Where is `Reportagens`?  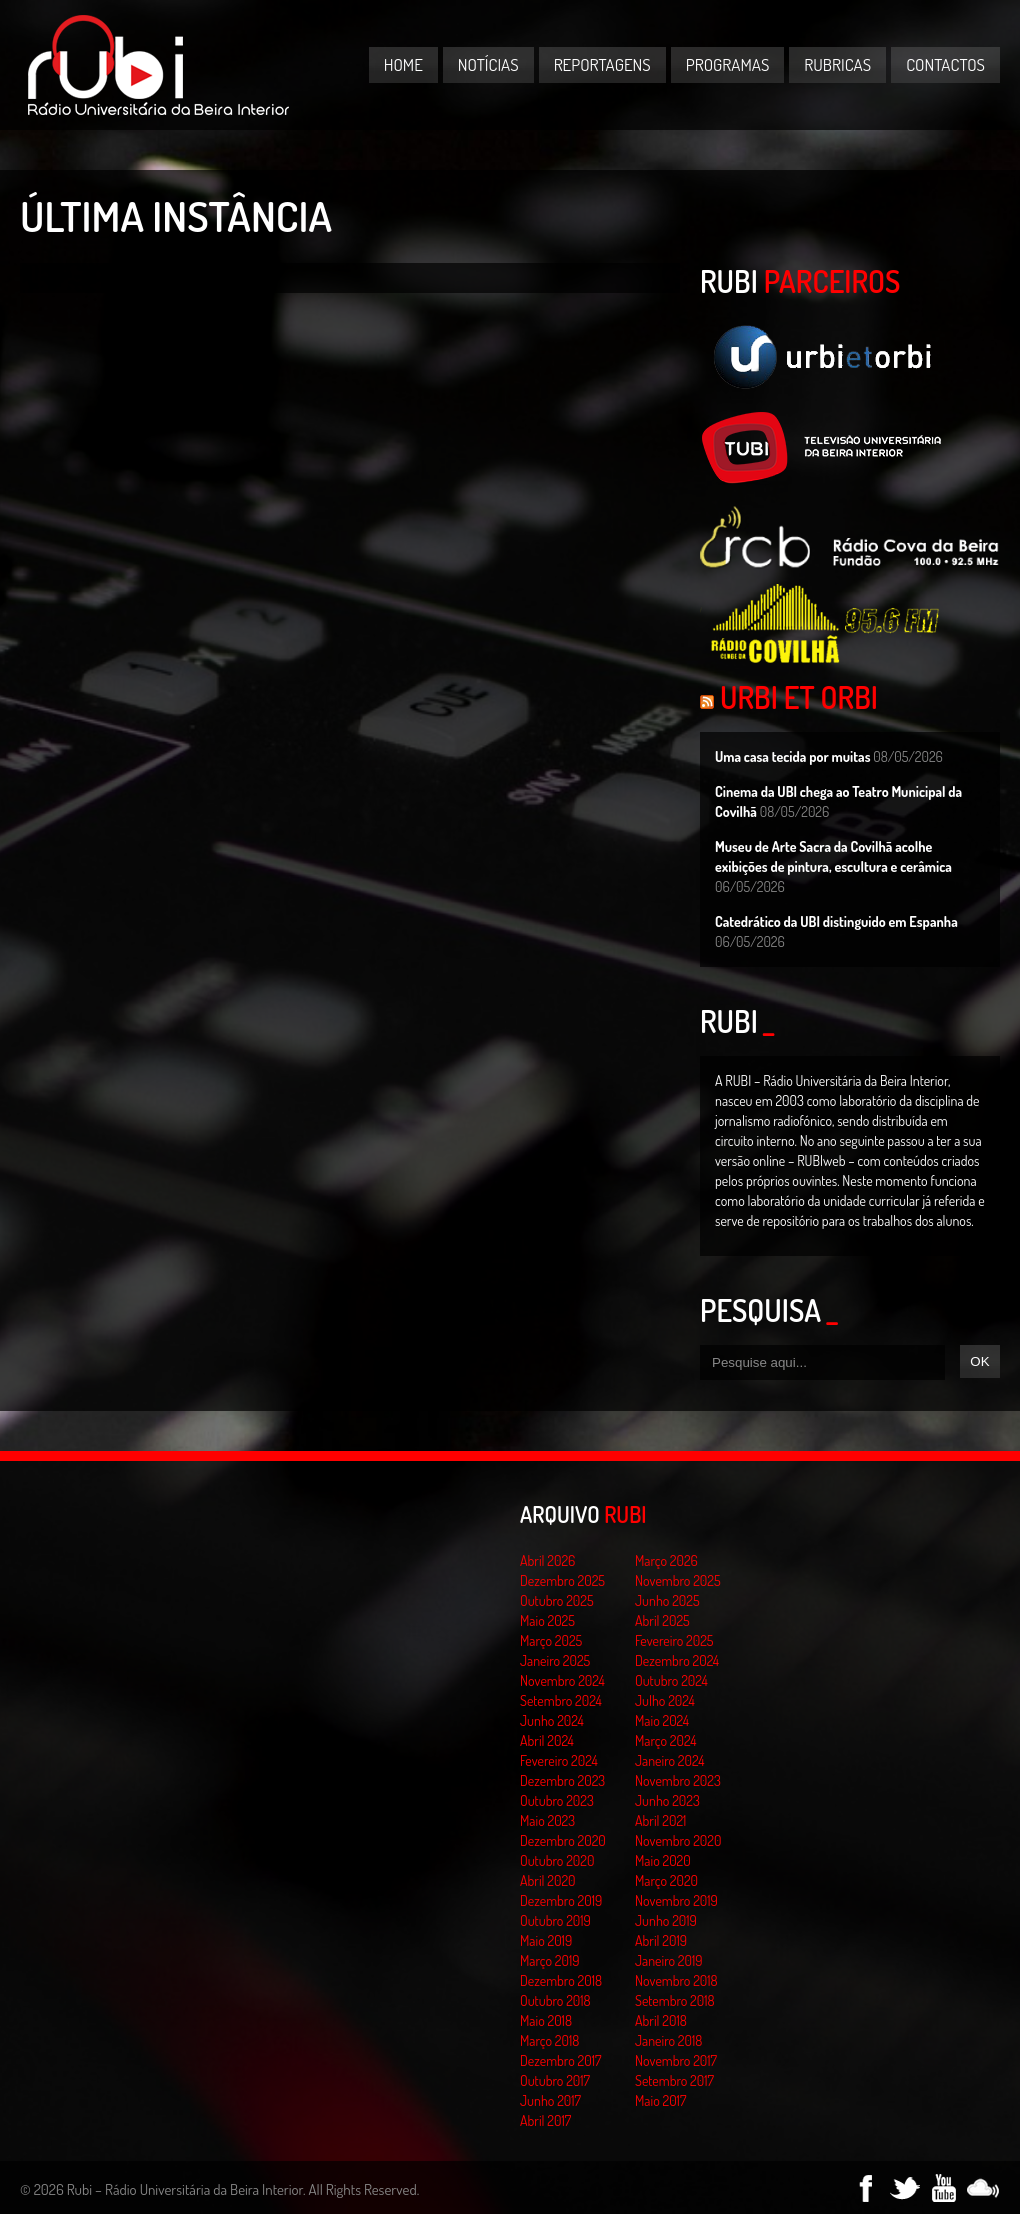 Reportagens is located at coordinates (602, 64).